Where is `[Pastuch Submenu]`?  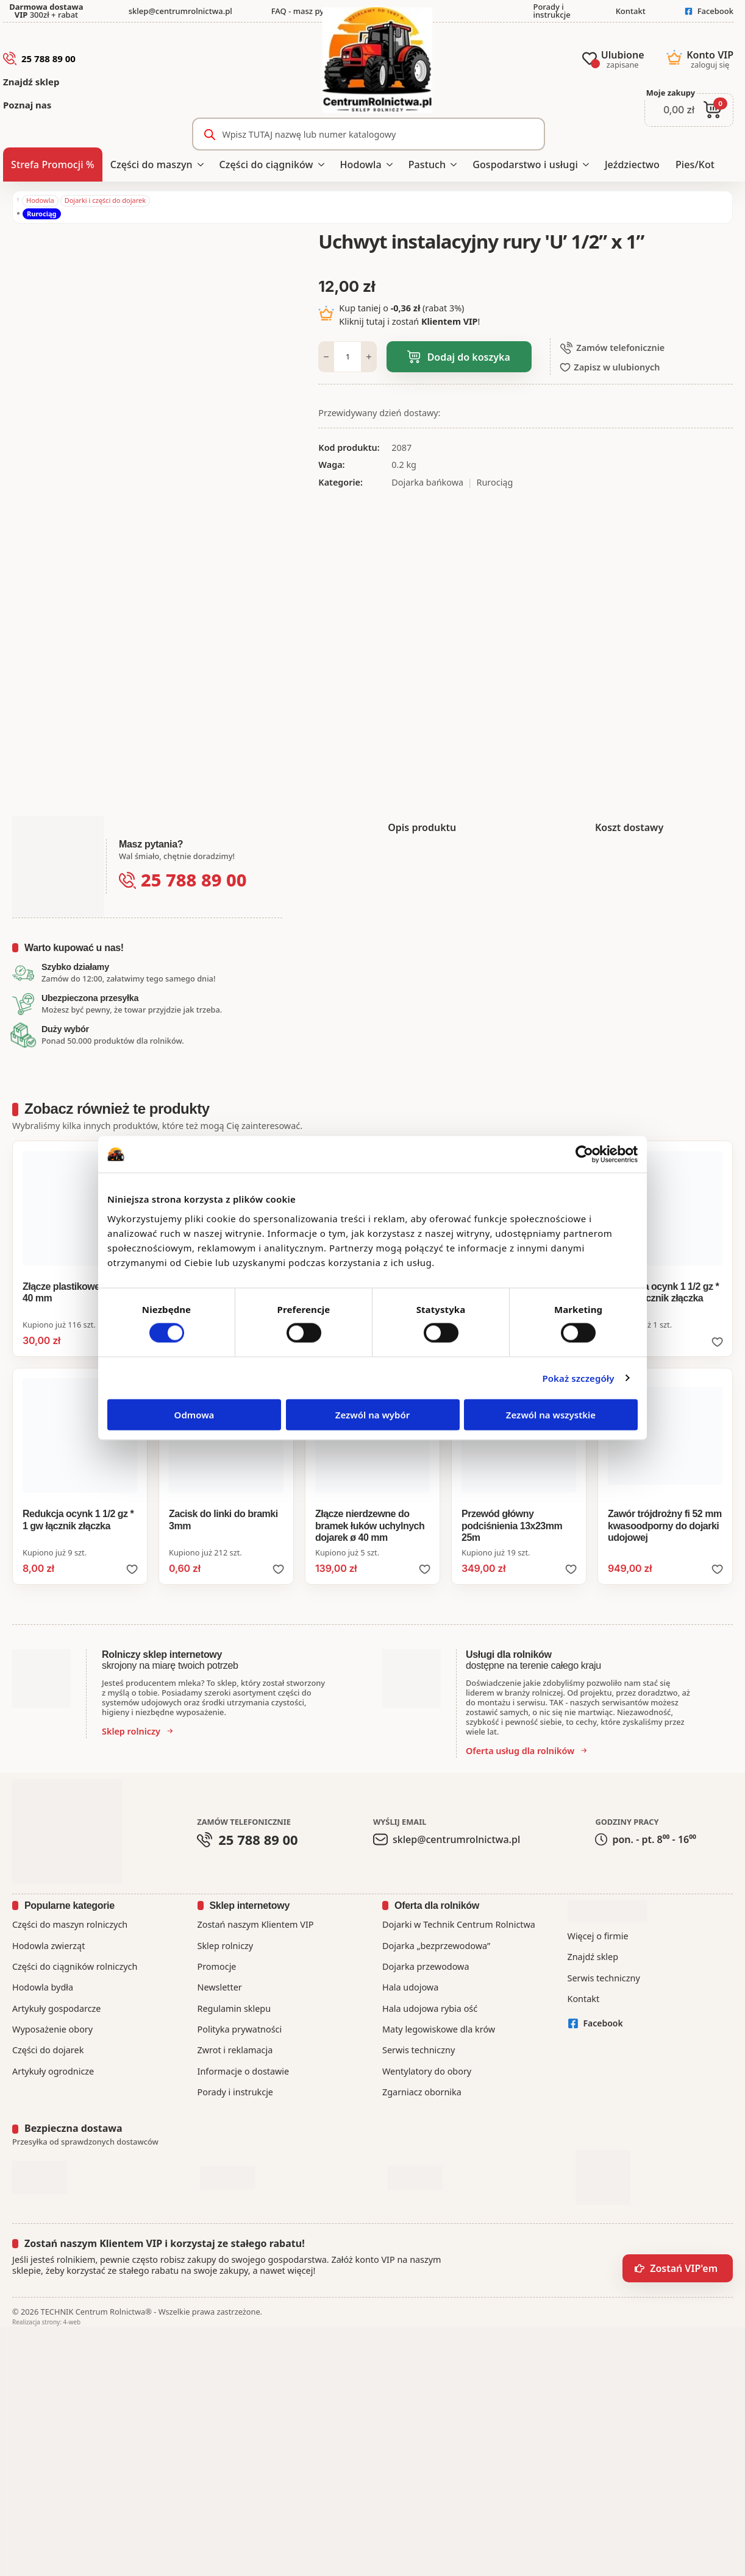 [Pastuch Submenu] is located at coordinates (455, 164).